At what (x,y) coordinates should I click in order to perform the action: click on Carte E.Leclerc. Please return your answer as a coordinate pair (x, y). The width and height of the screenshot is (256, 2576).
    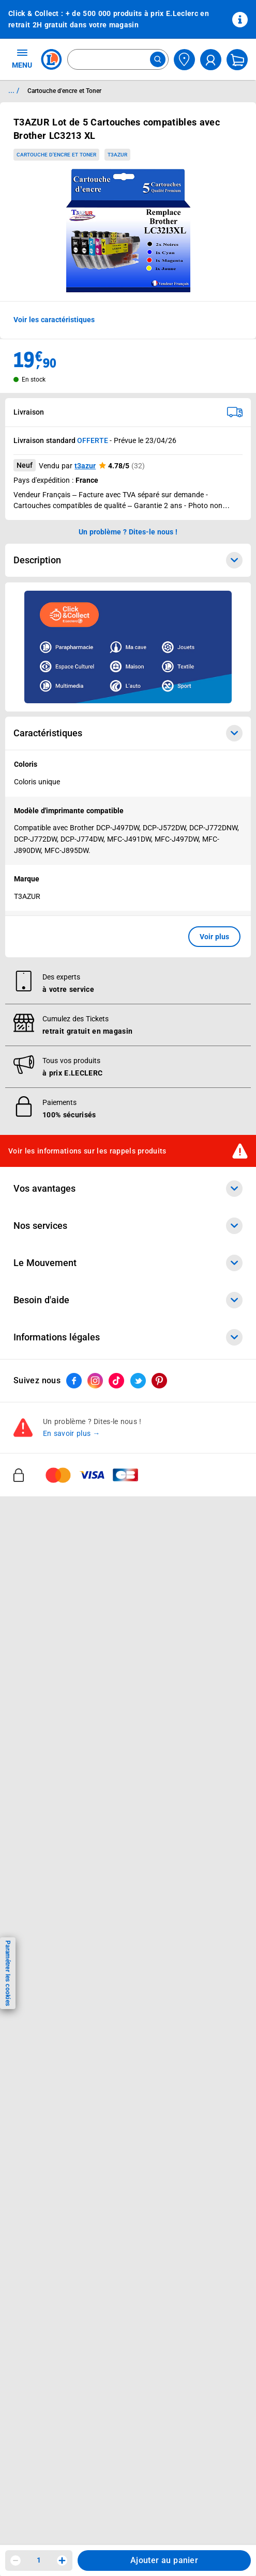
    Looking at the image, I should click on (38, 1461).